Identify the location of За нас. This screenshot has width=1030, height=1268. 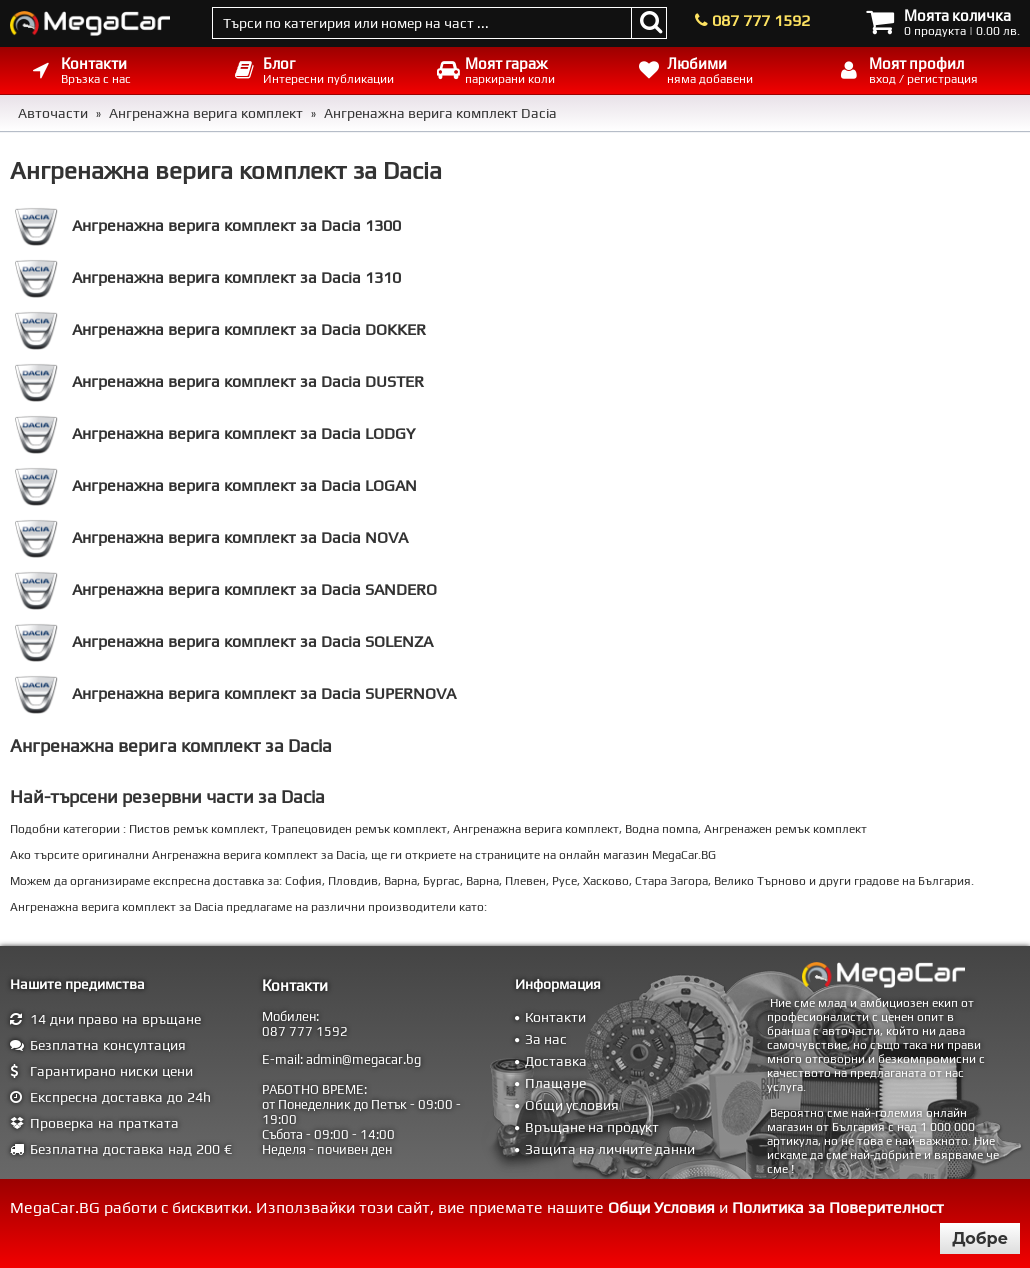
(546, 1039).